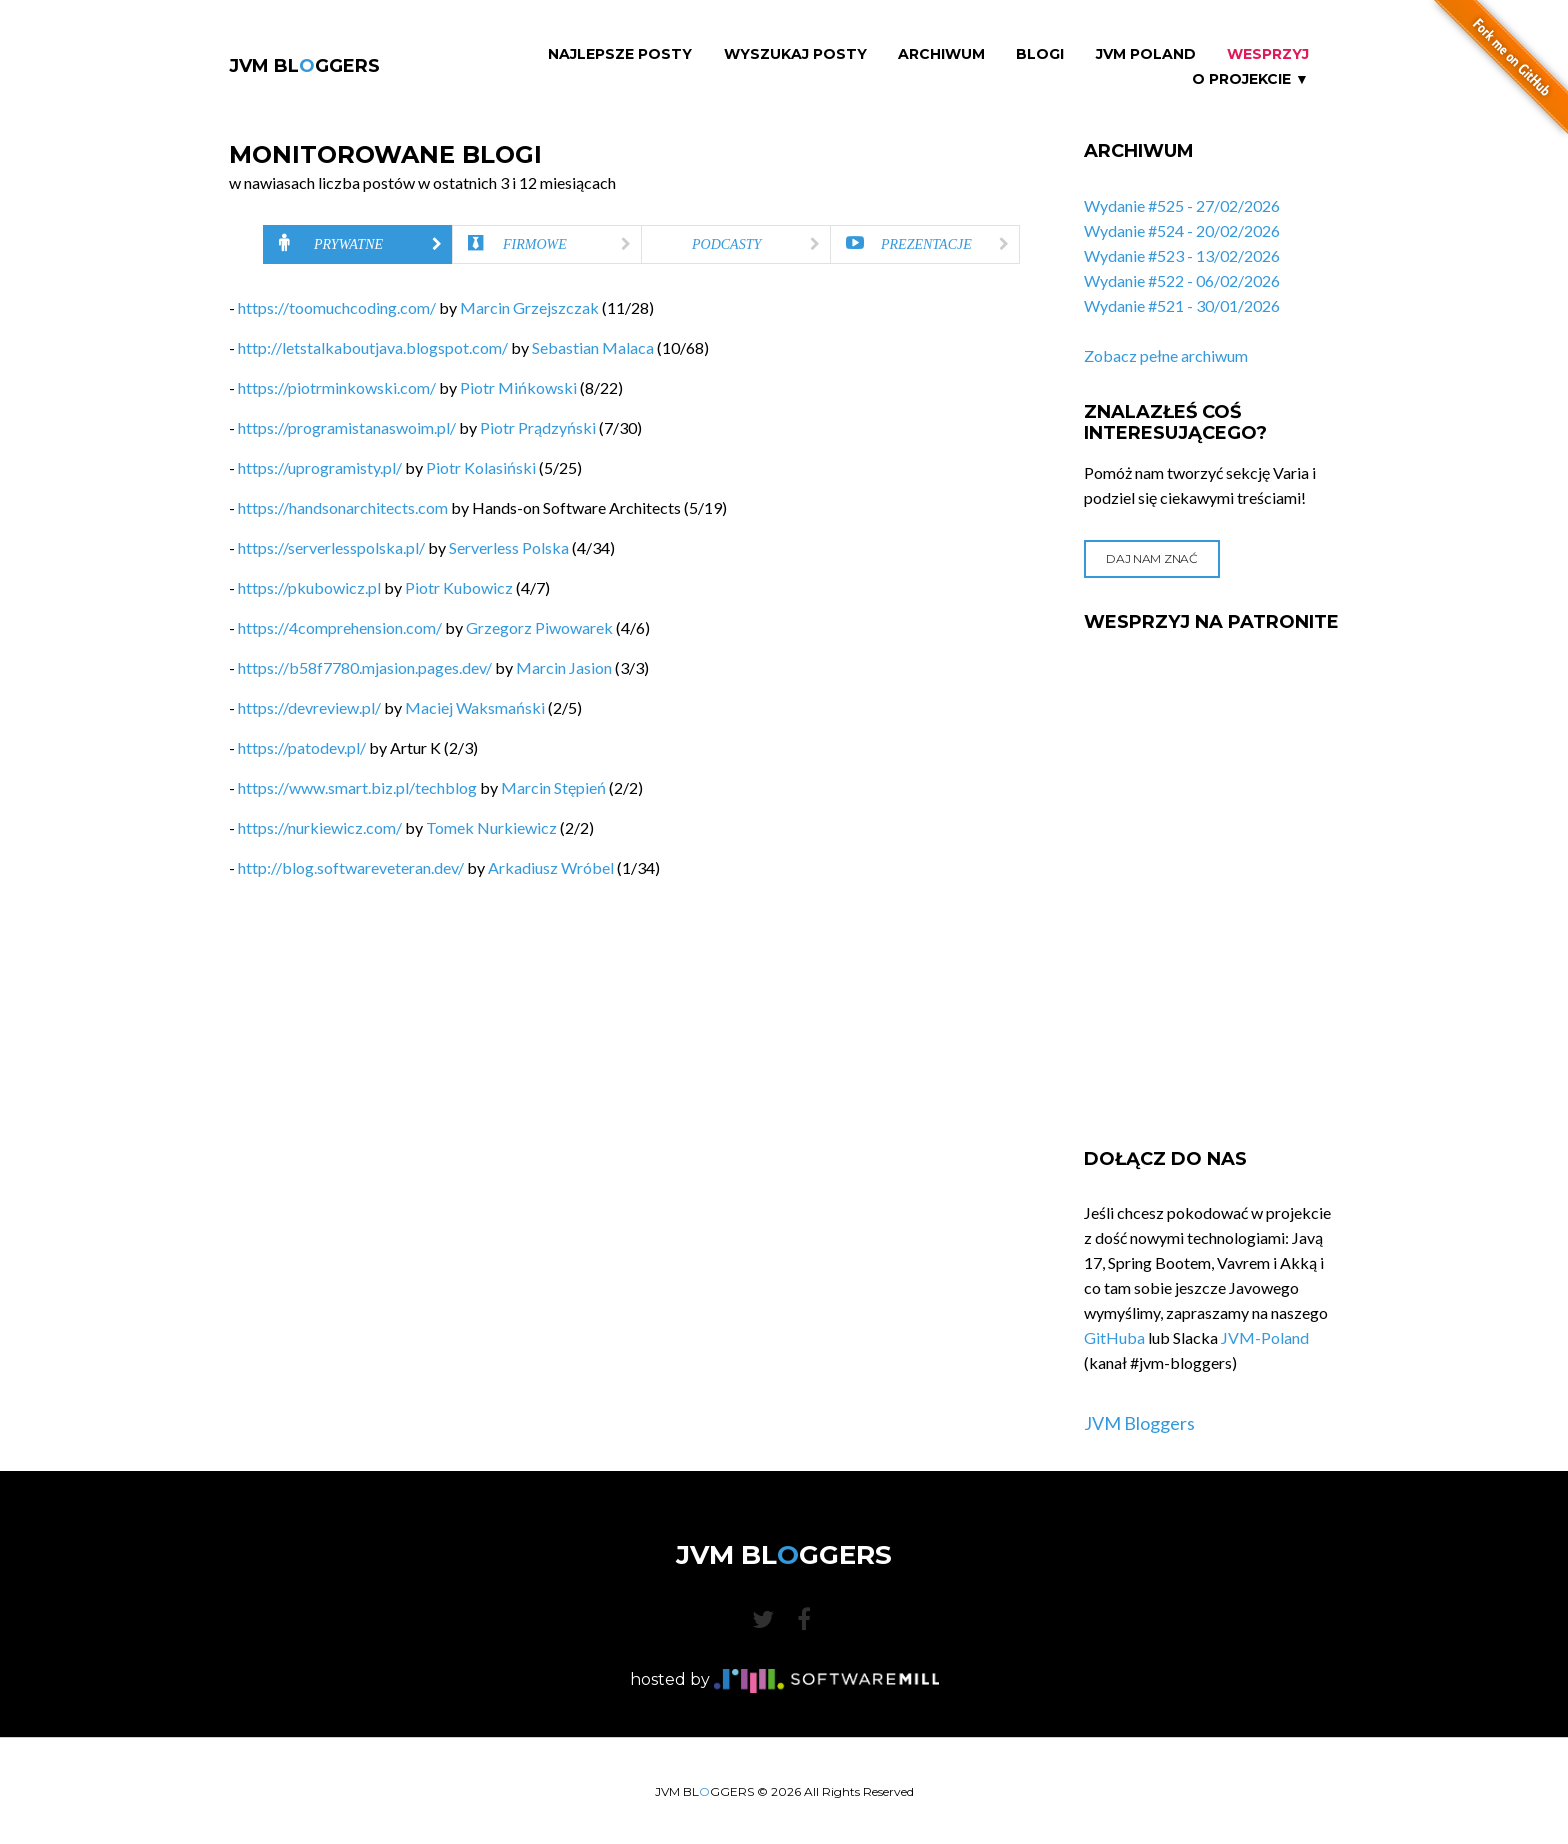  What do you see at coordinates (795, 54) in the screenshot?
I see `Wyszukaj Posty` at bounding box center [795, 54].